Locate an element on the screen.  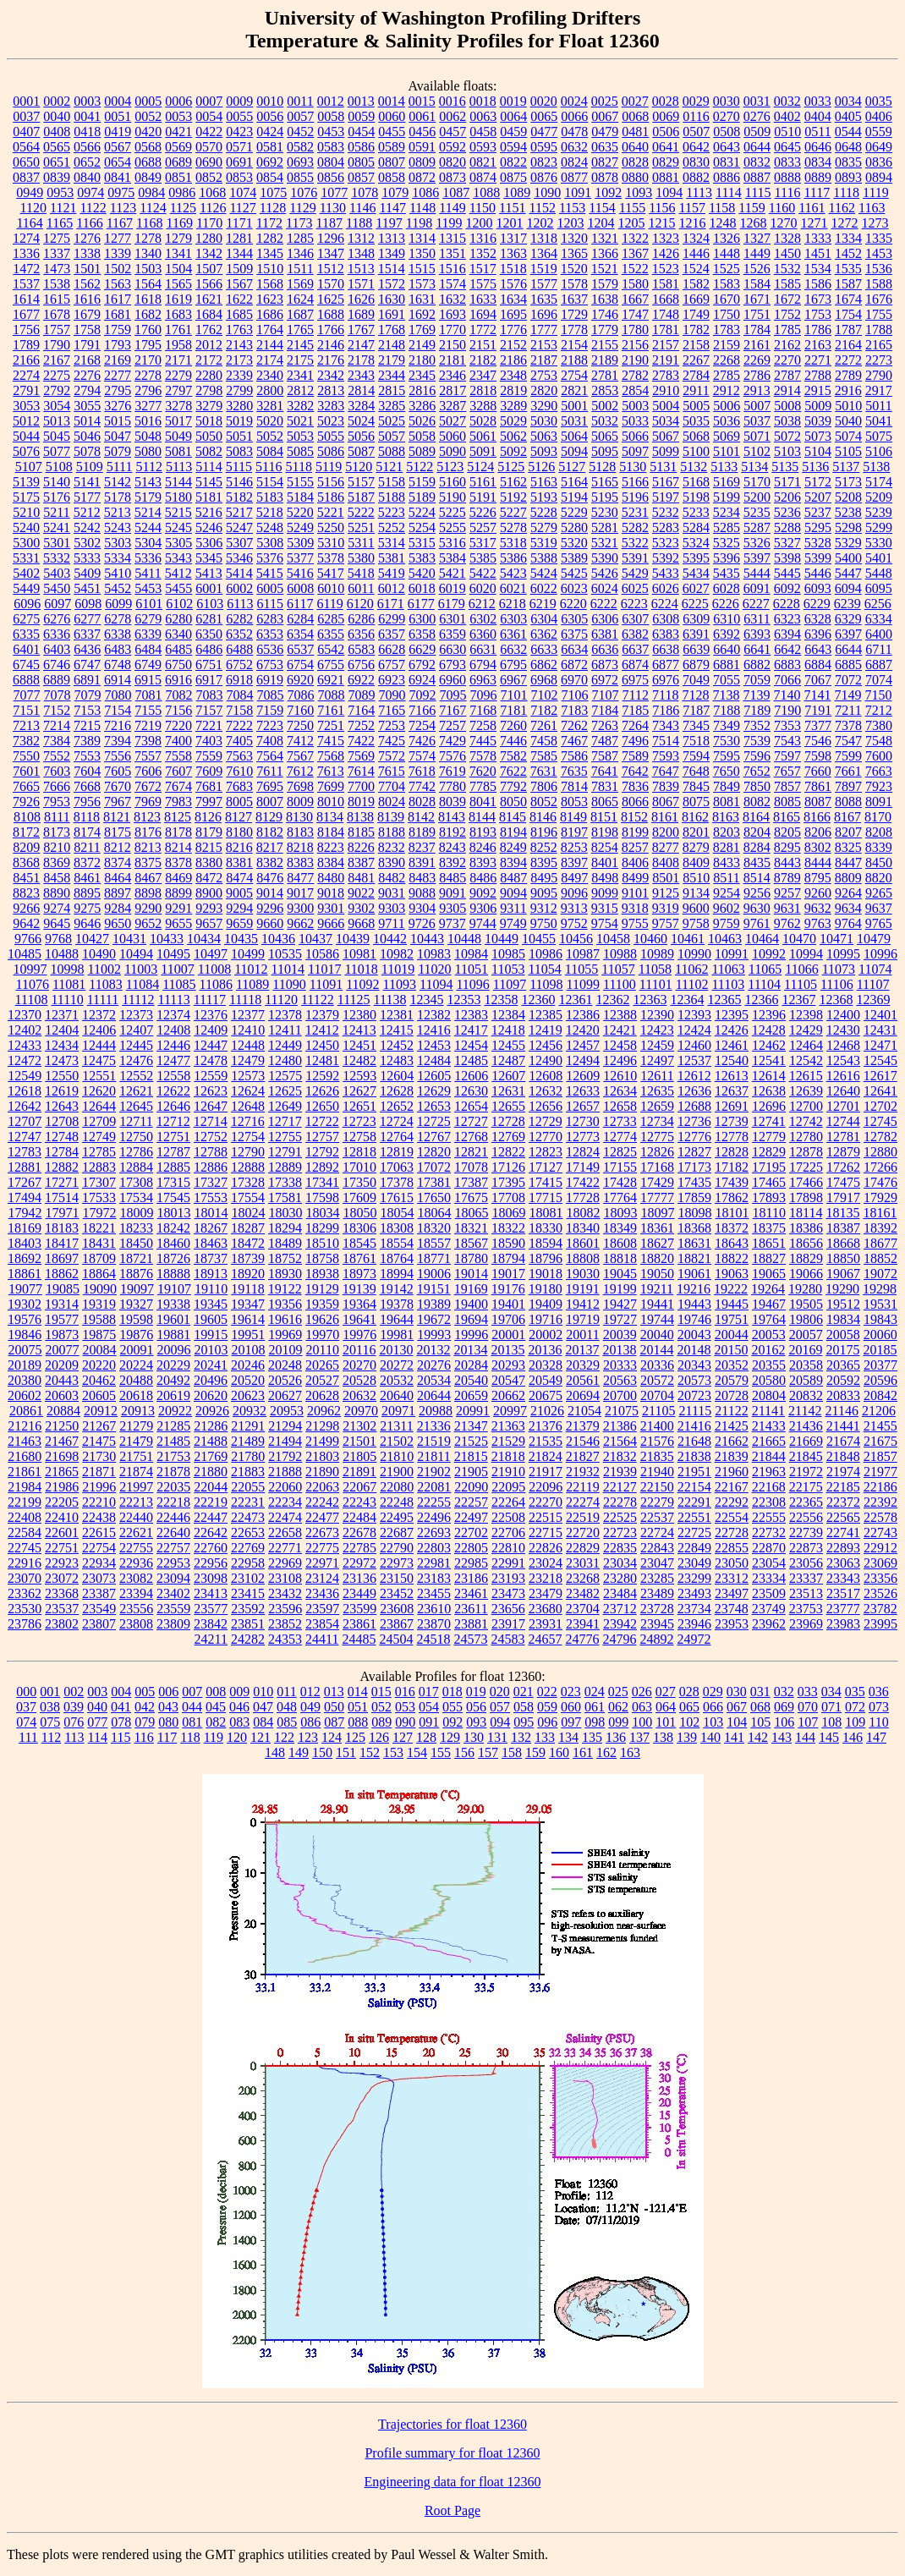
12617 is located at coordinates (880, 1075).